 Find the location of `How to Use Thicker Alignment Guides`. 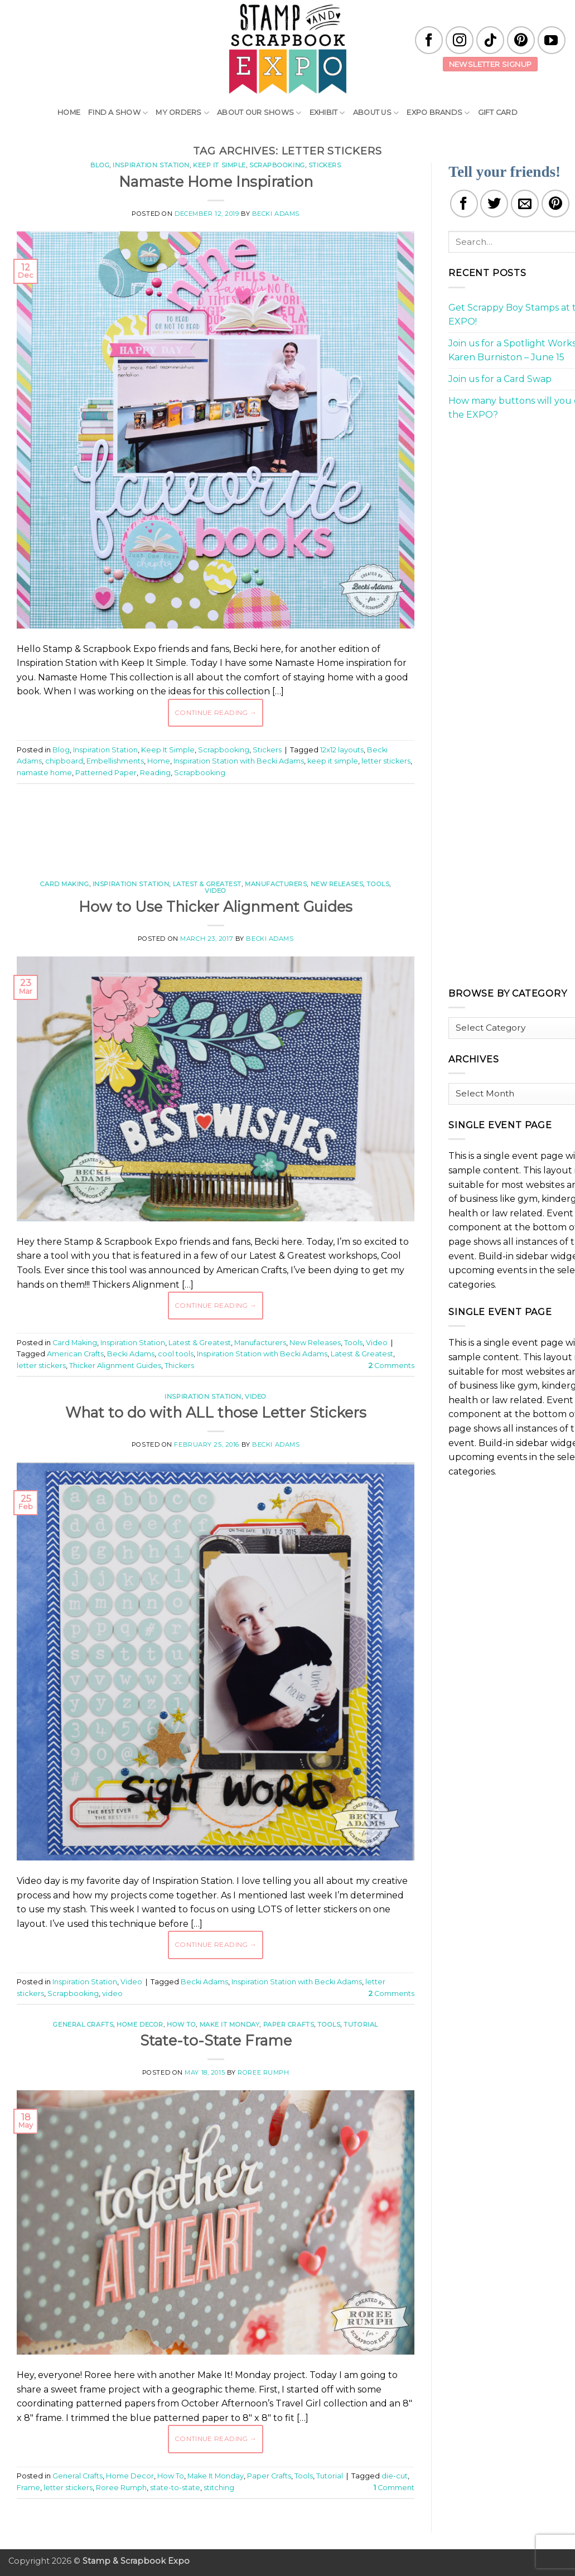

How to Use Thicker Alignment Guides is located at coordinates (215, 906).